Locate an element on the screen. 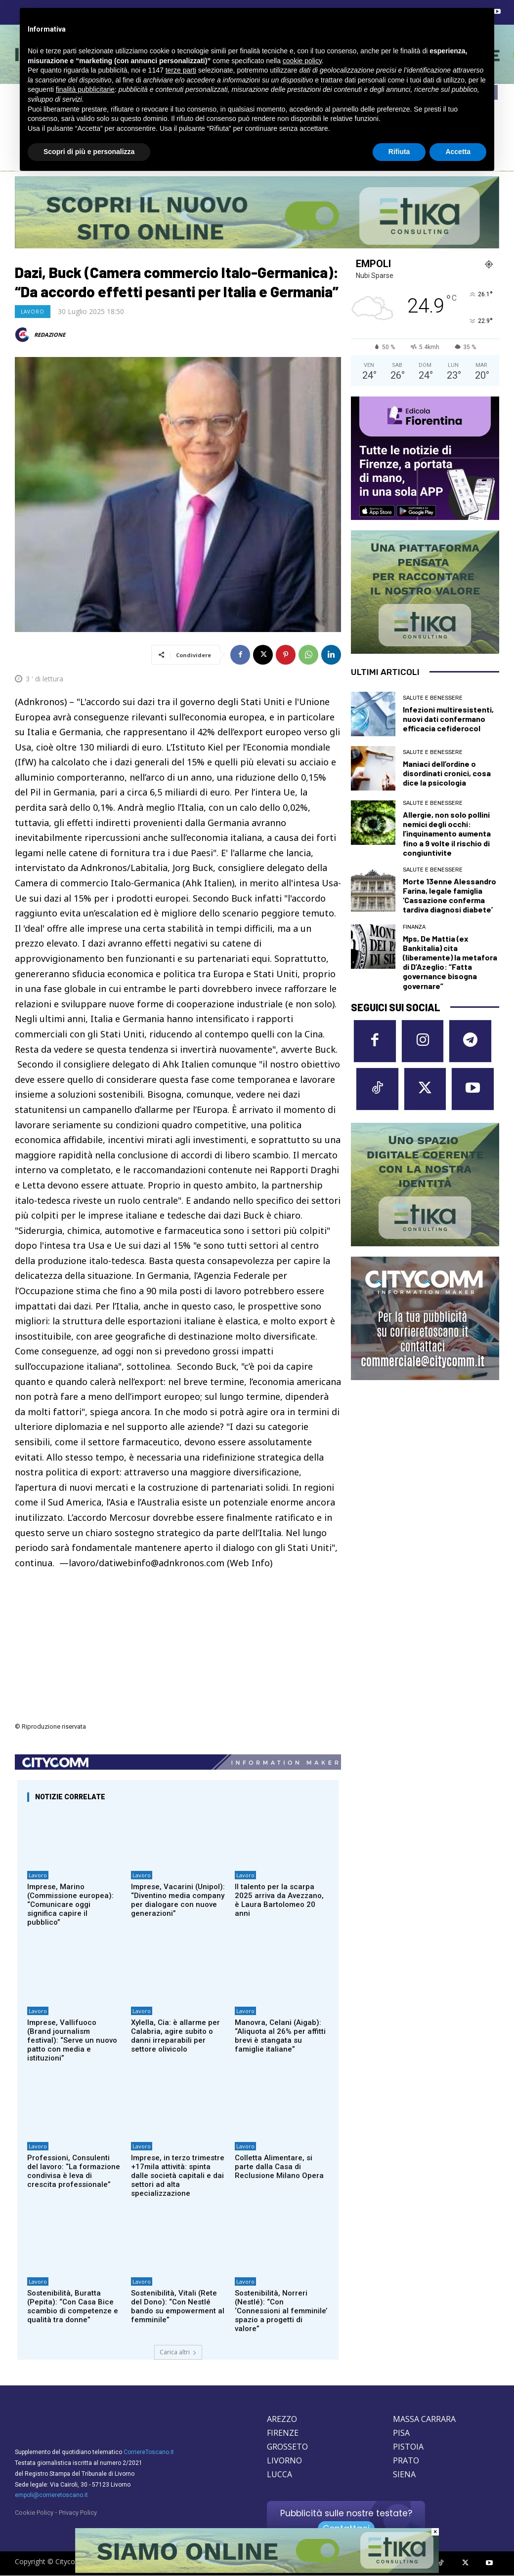 The width and height of the screenshot is (514, 2576). finalità pubblicitarie is located at coordinates (85, 89).